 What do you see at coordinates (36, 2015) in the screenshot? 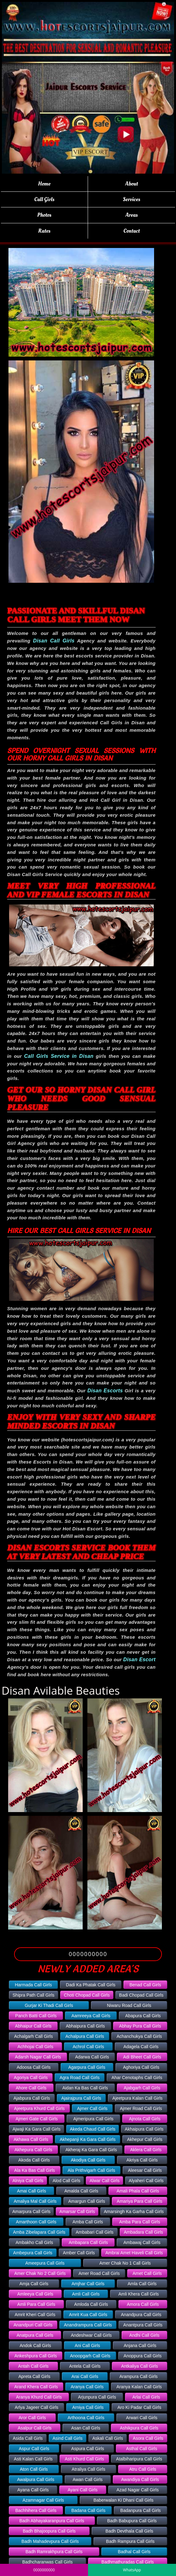
I see `Panch Batti Call Girls` at bounding box center [36, 2015].